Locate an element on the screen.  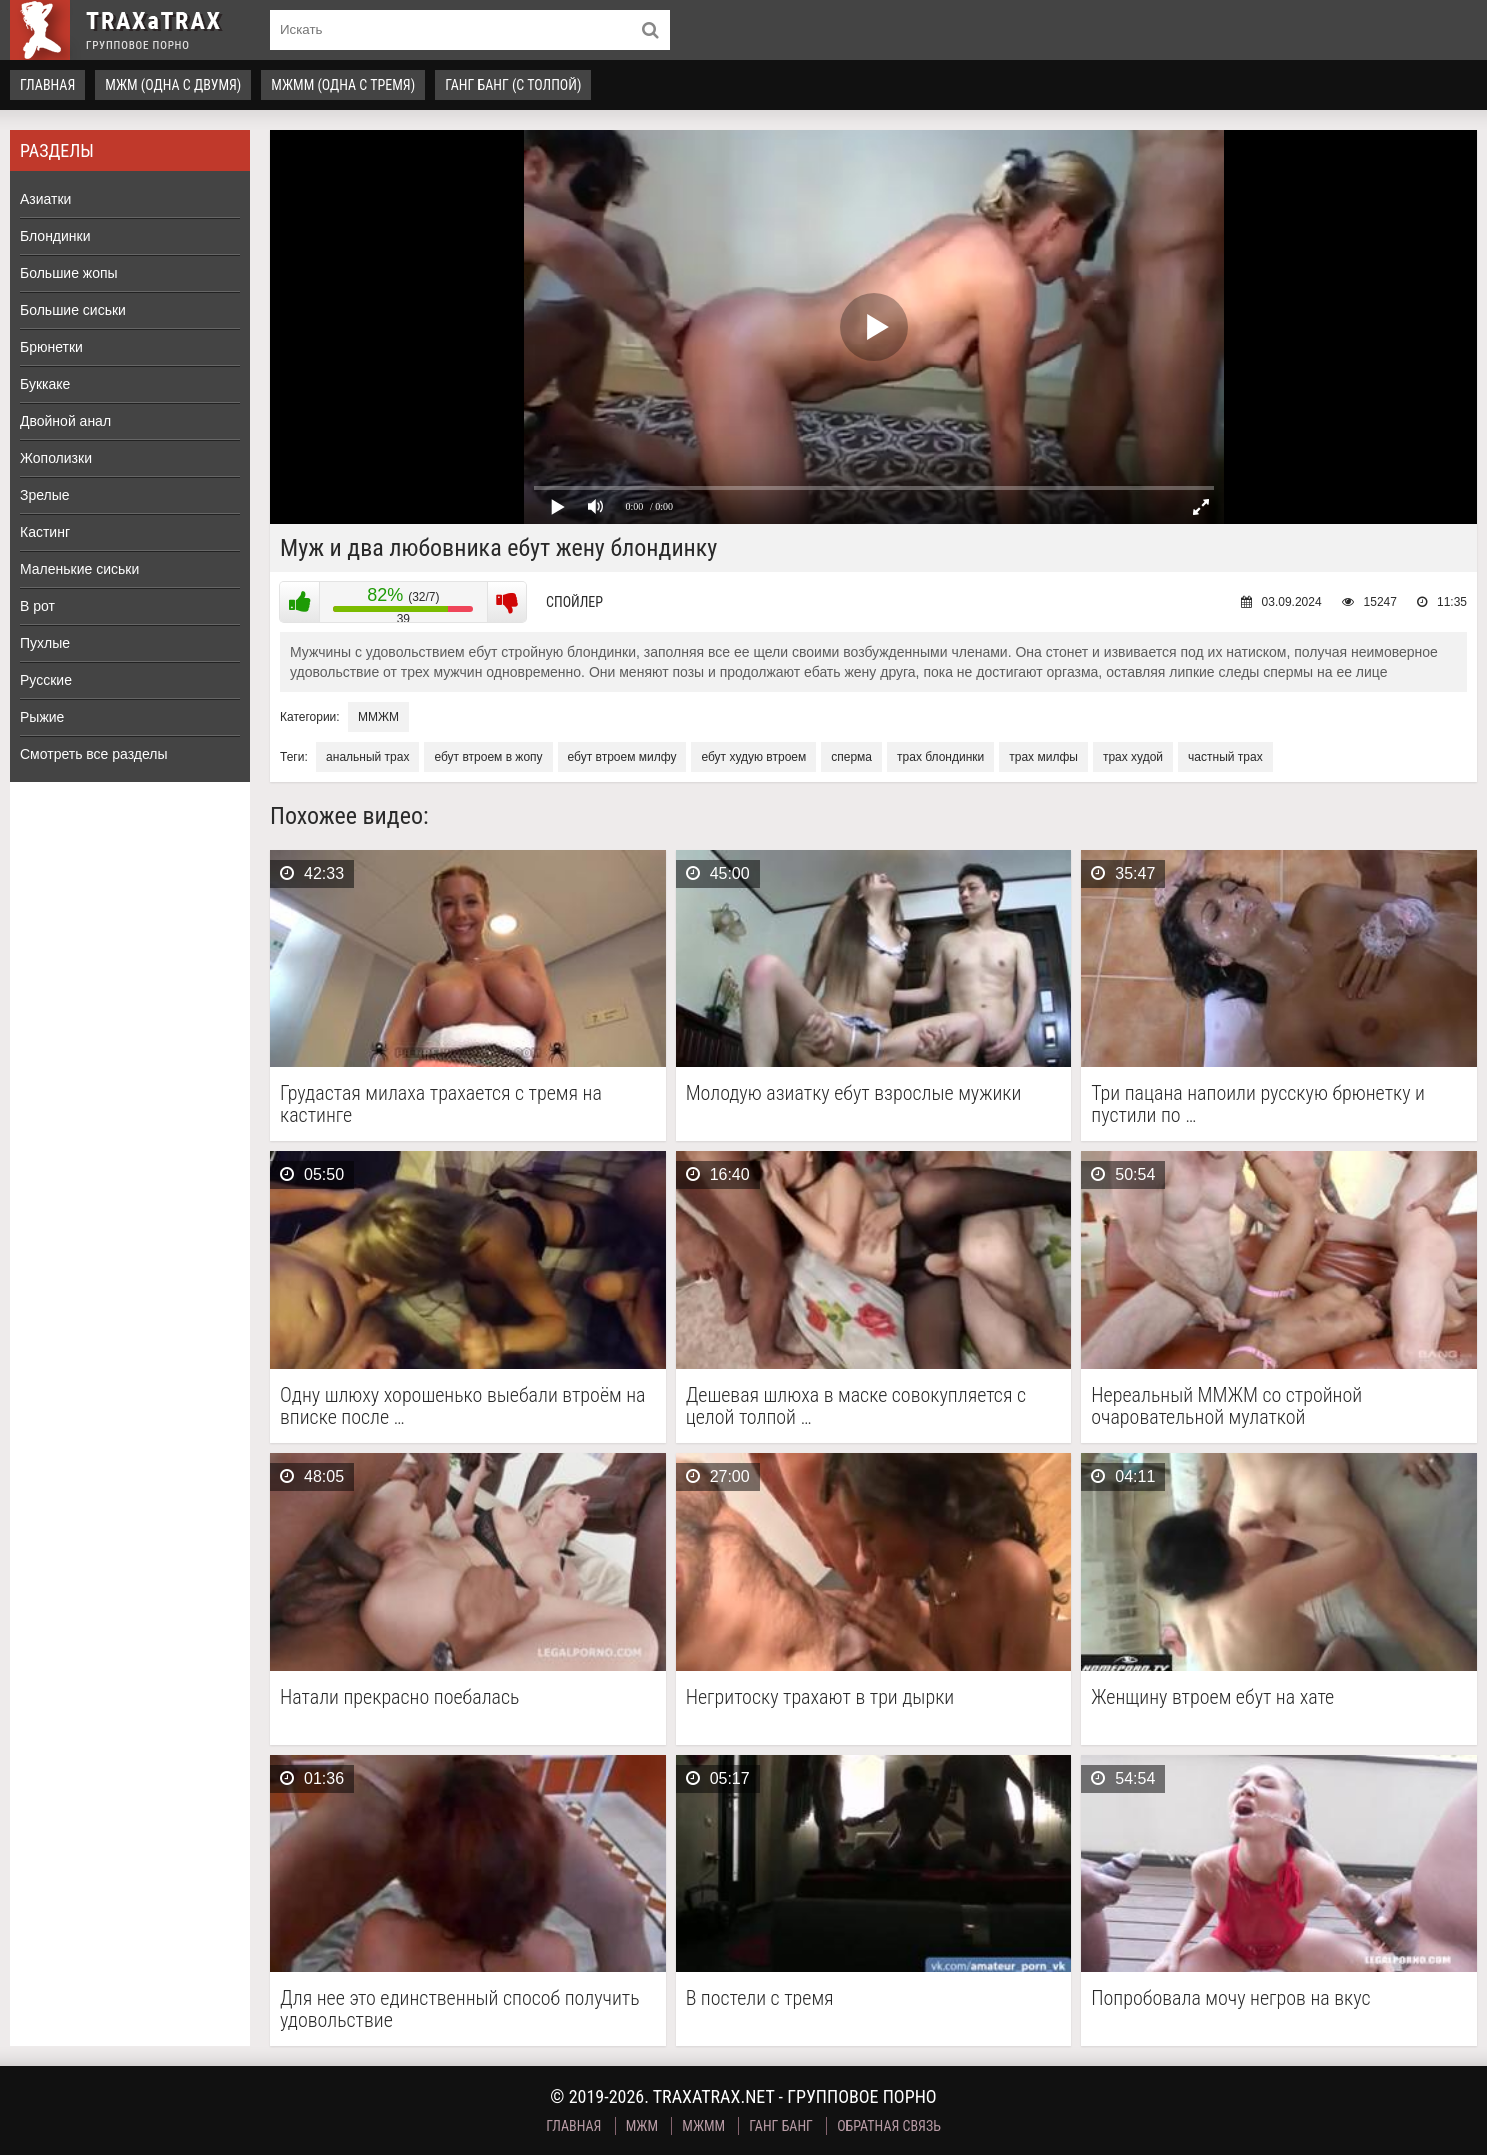
Обратная связь is located at coordinates (889, 2126).